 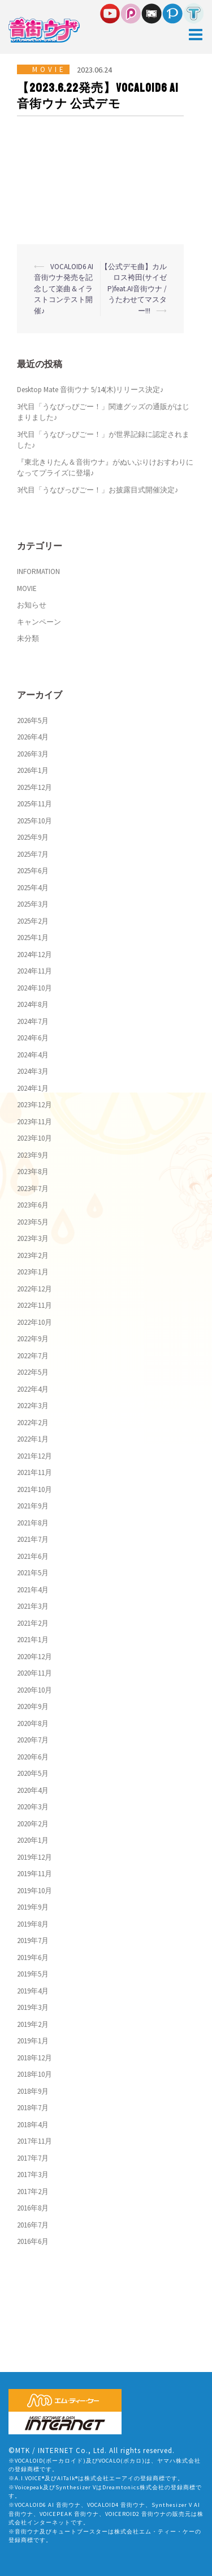 What do you see at coordinates (33, 737) in the screenshot?
I see `2026年4月` at bounding box center [33, 737].